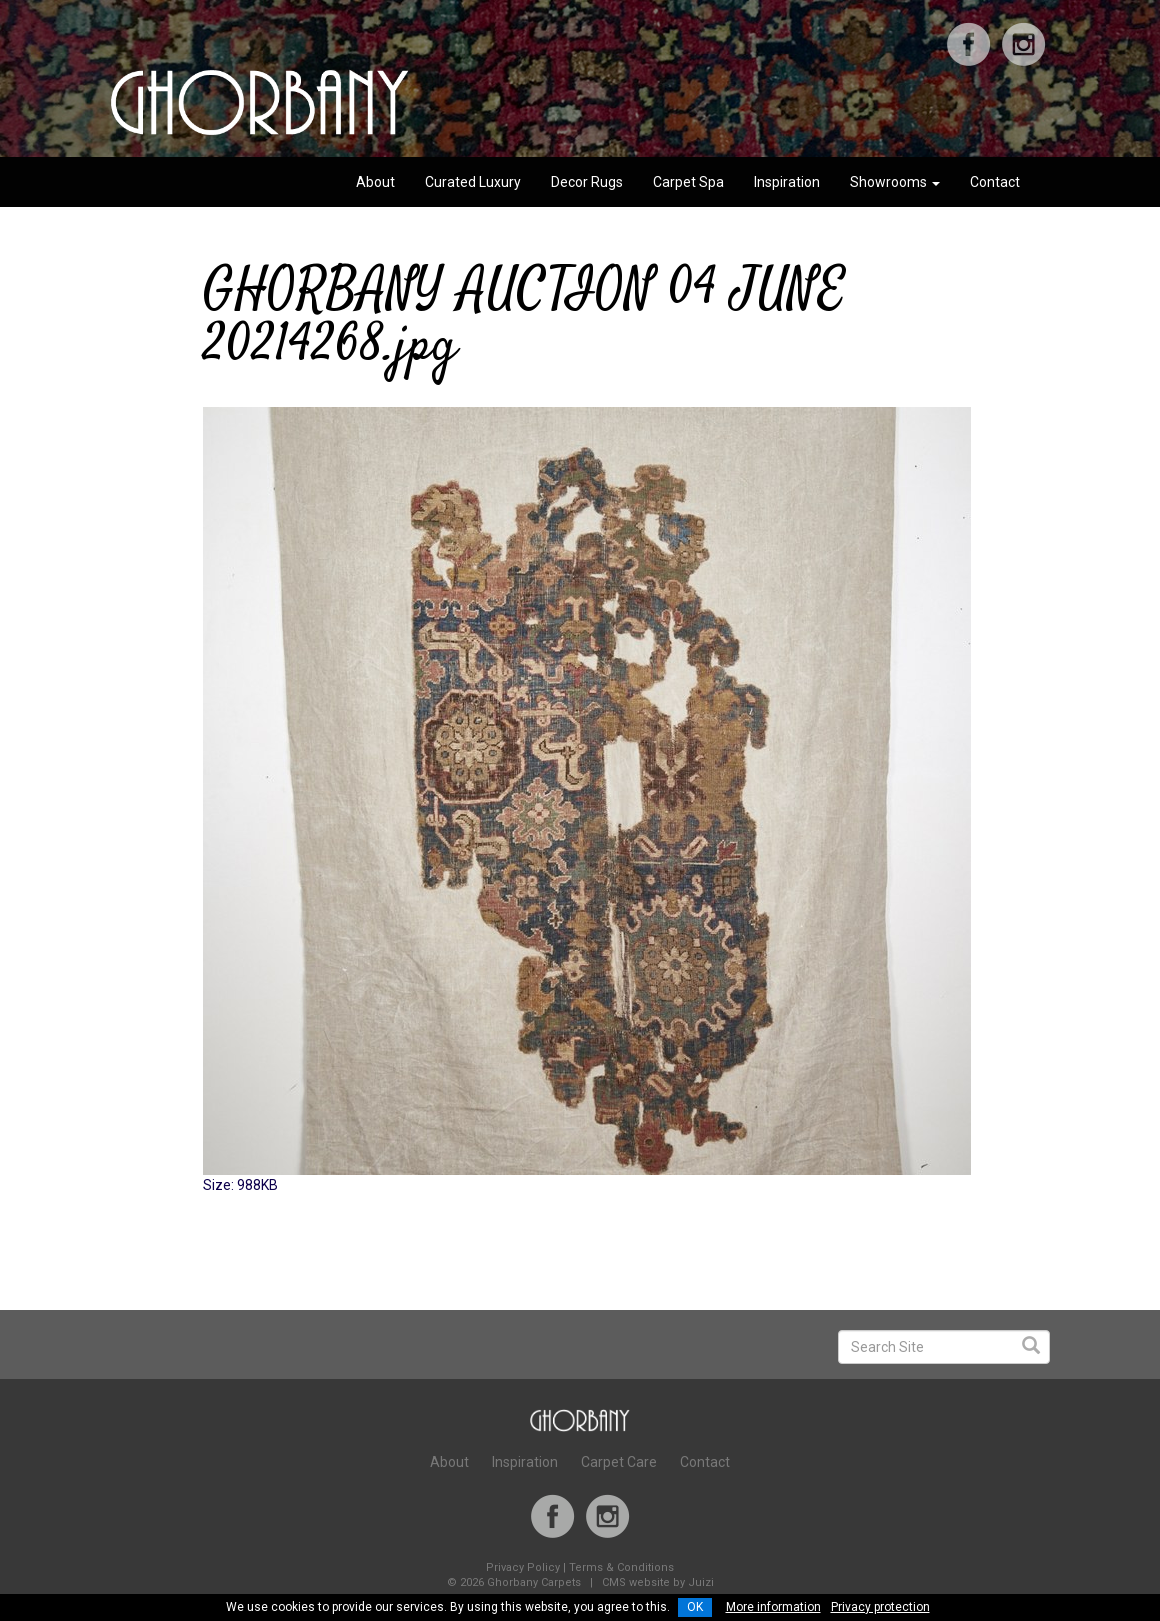 This screenshot has height=1621, width=1160. I want to click on Decor Rugs, so click(587, 182).